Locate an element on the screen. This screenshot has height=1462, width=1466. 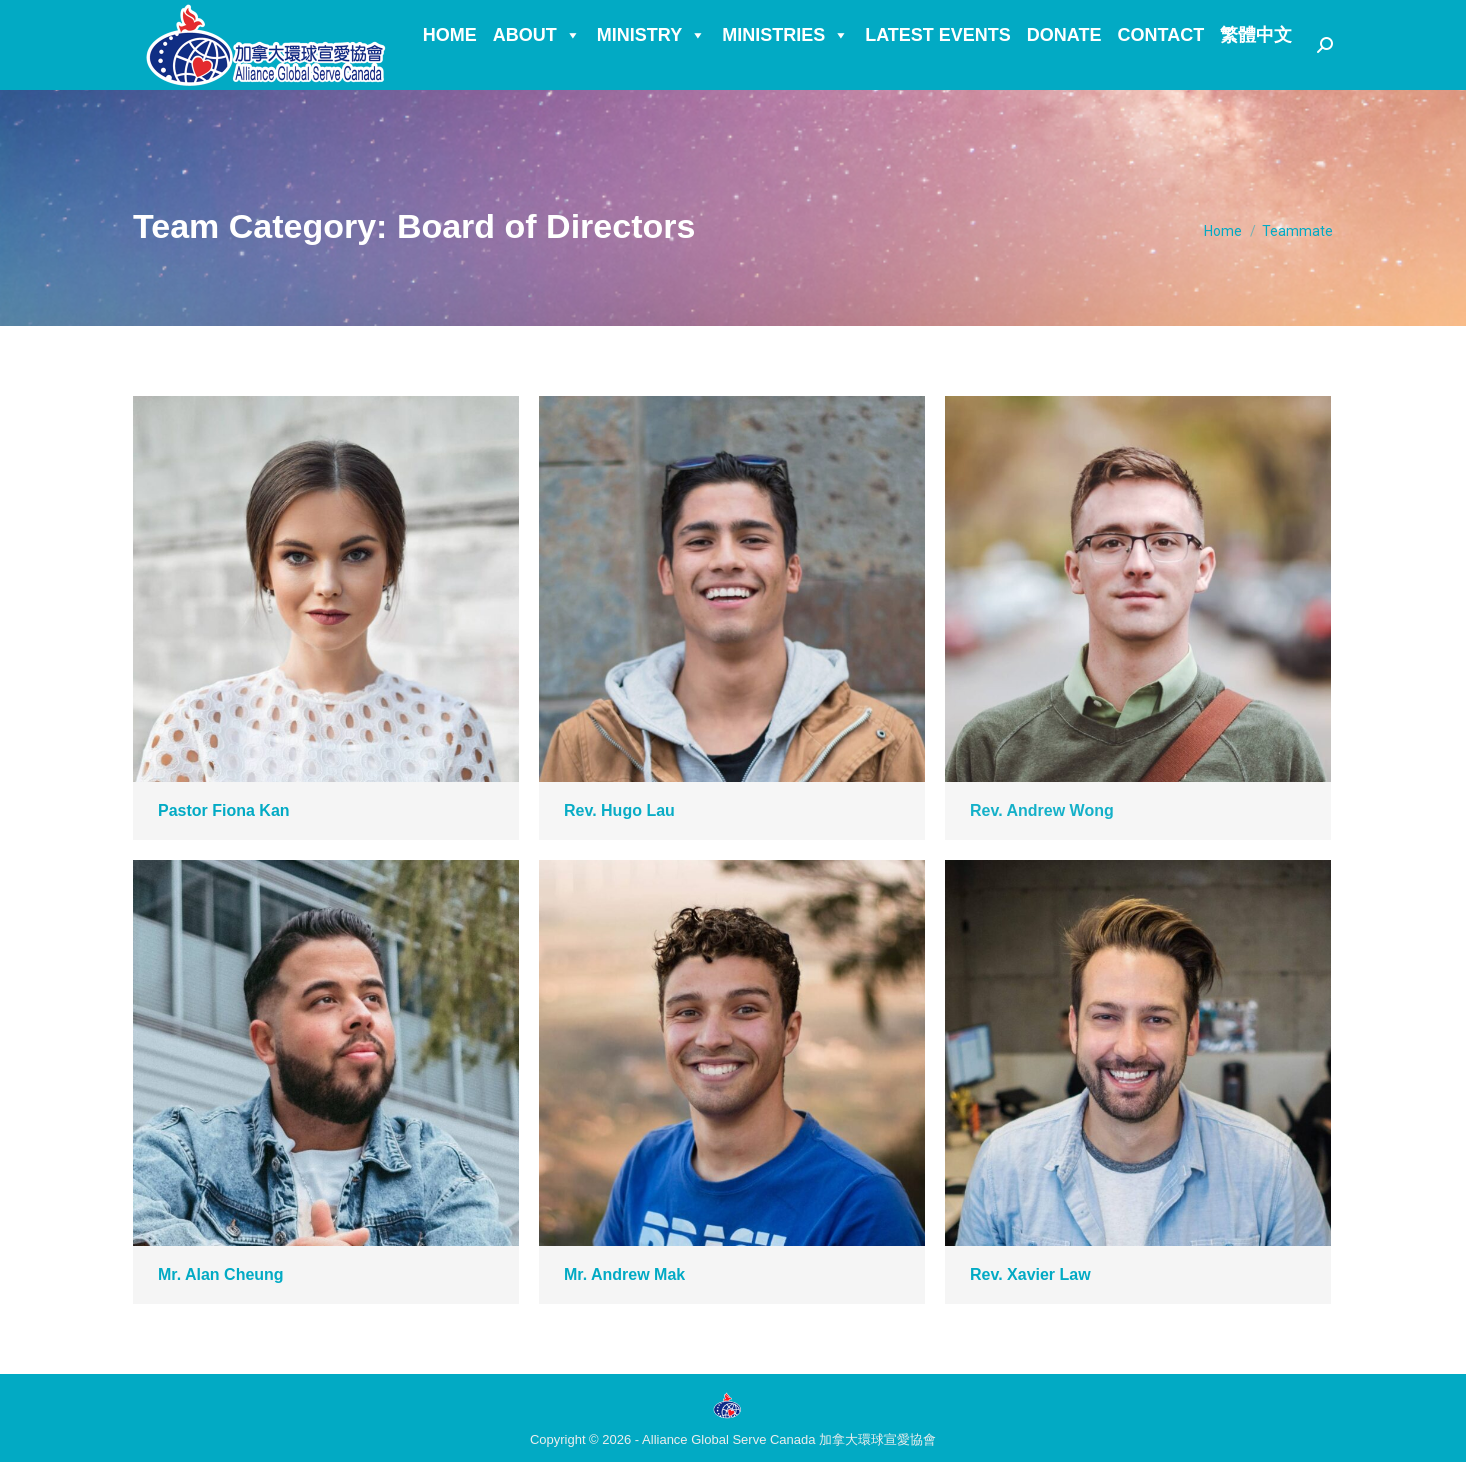
About is located at coordinates (537, 71).